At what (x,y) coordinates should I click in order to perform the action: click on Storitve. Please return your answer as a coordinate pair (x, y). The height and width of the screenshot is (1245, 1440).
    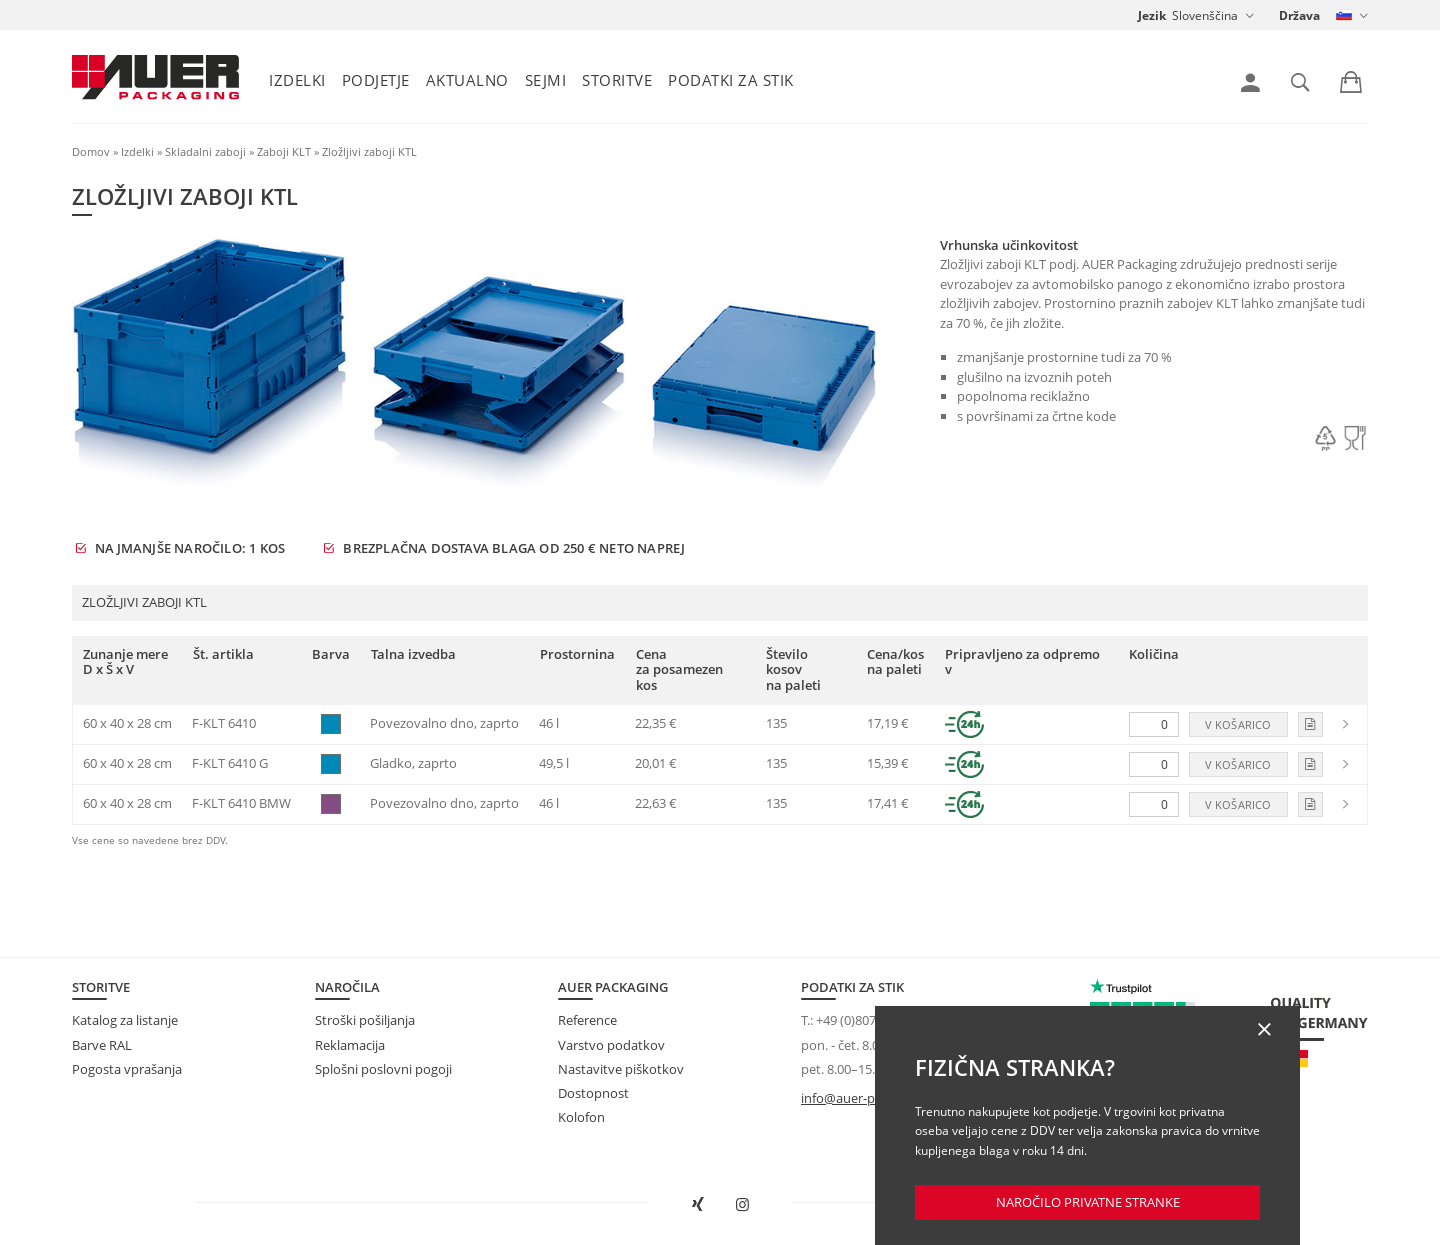
    Looking at the image, I should click on (617, 80).